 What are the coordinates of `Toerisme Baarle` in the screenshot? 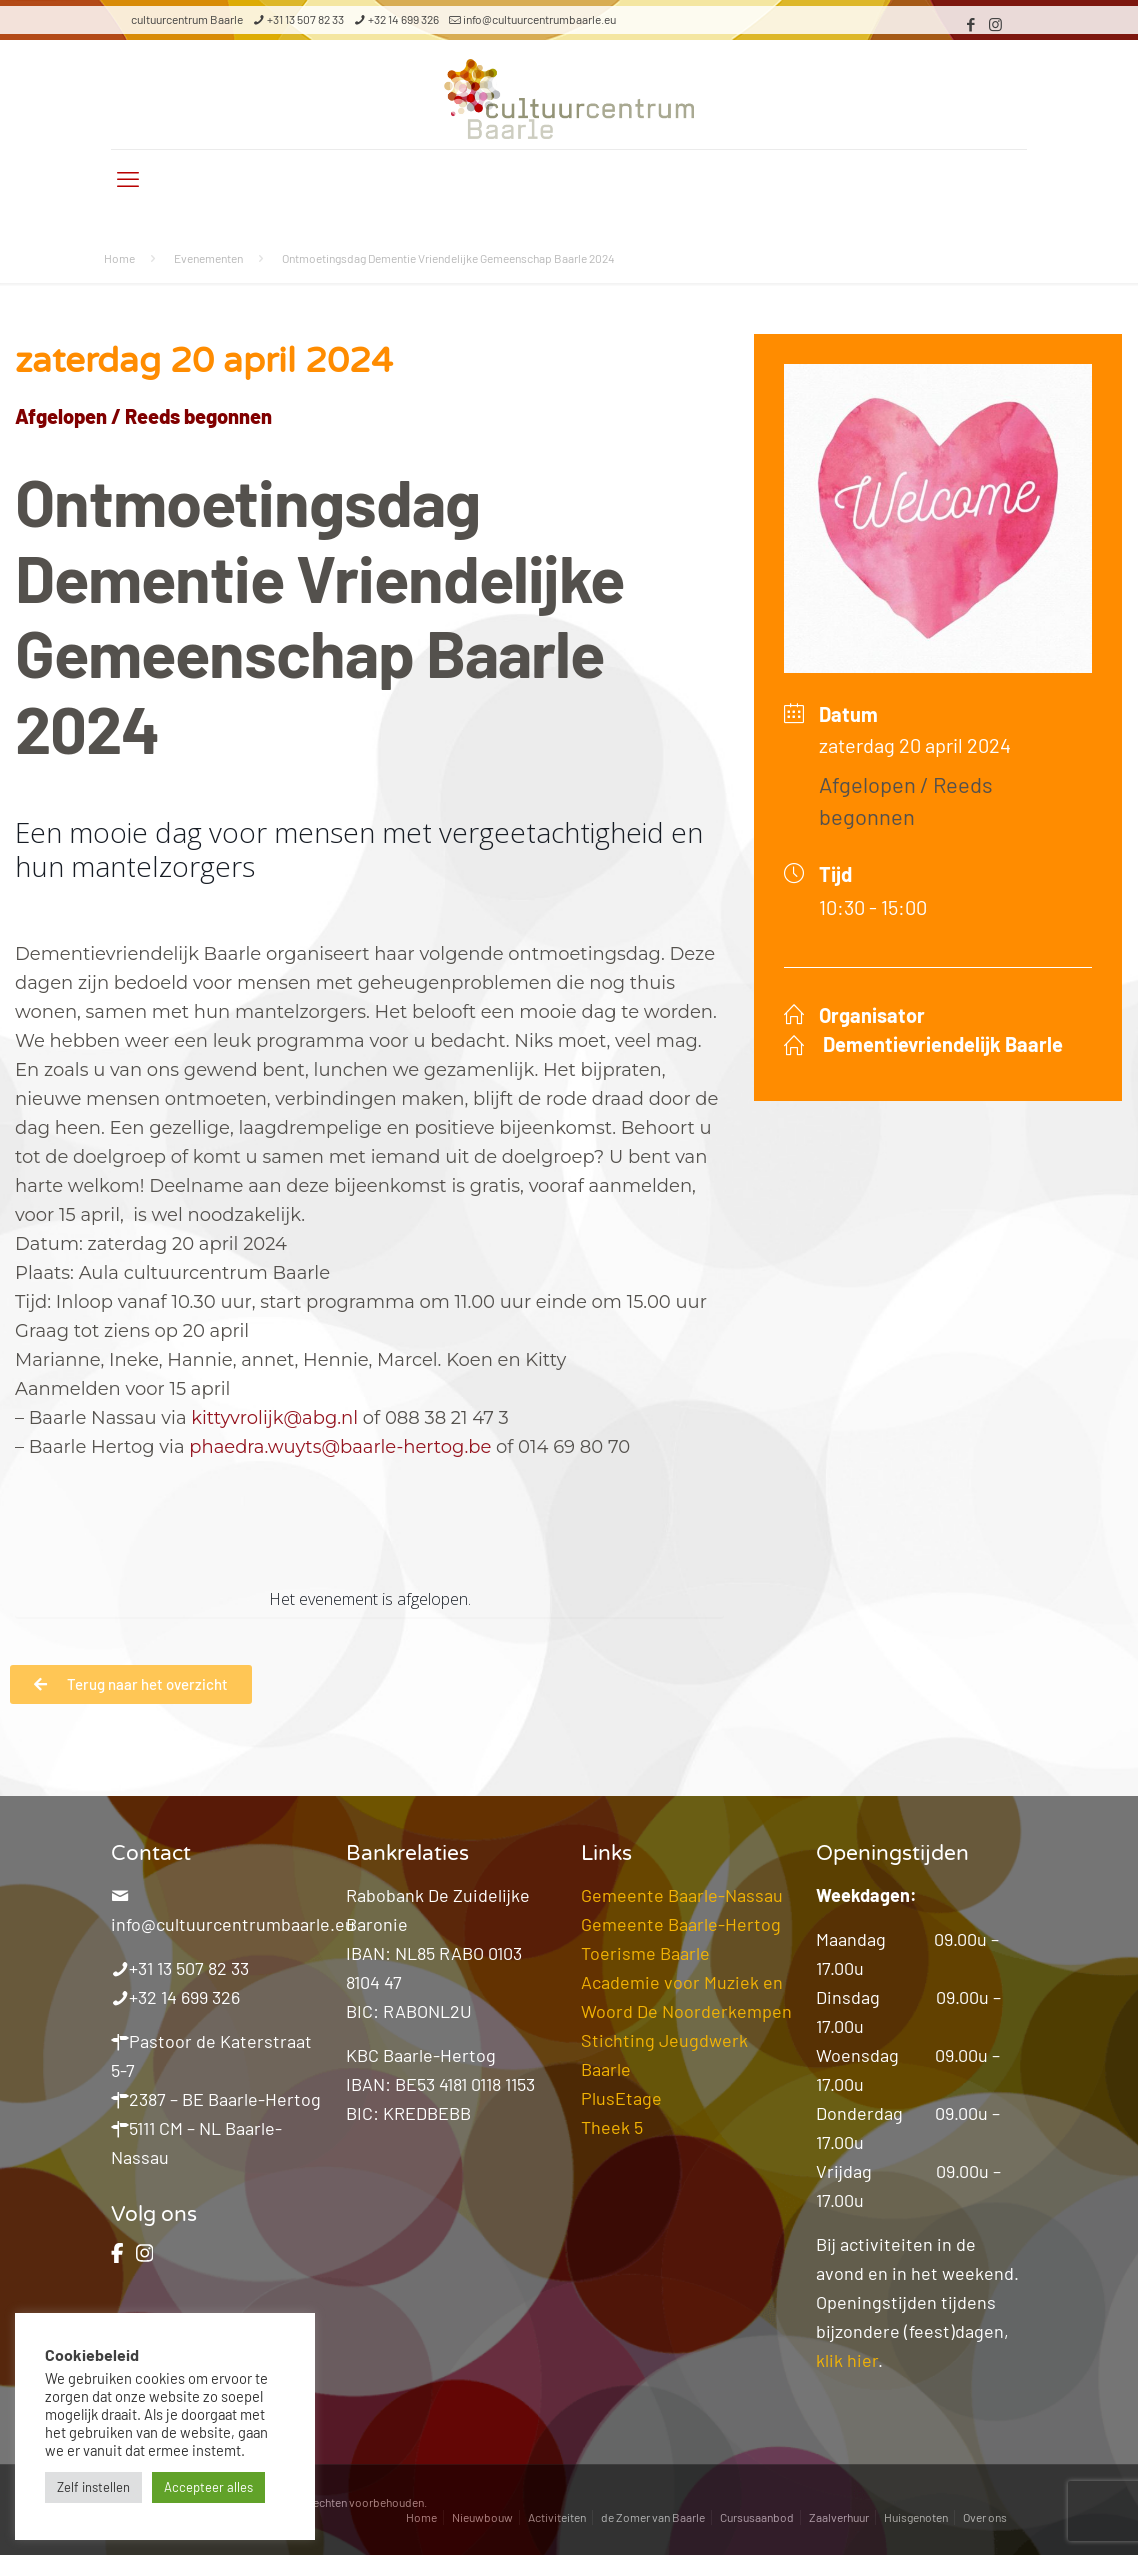 It's located at (645, 1953).